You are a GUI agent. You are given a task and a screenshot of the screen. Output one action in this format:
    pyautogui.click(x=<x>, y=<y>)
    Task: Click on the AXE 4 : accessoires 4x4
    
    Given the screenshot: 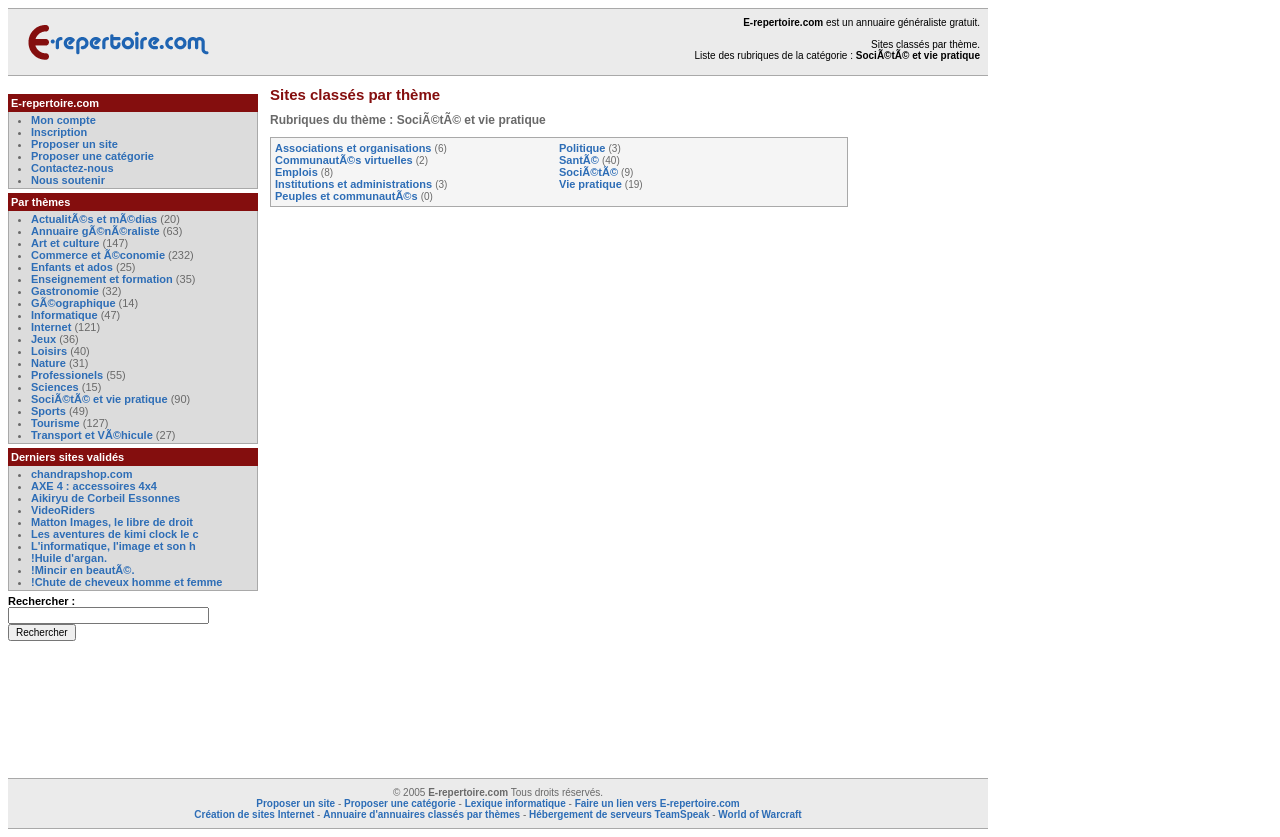 What is the action you would take?
    pyautogui.click(x=94, y=486)
    